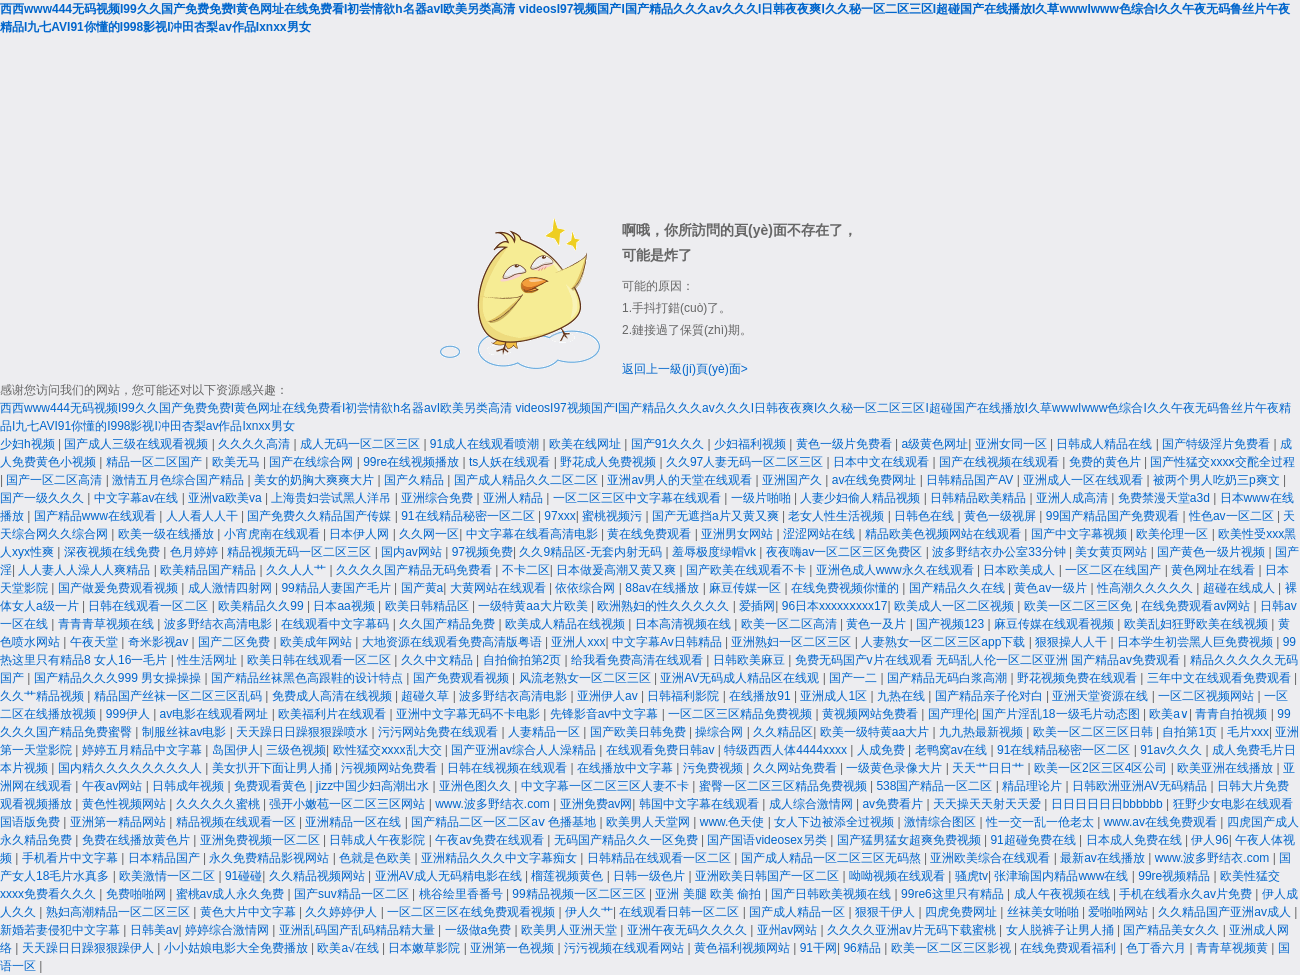  I want to click on 成人午夜视频在线, so click(1063, 894).